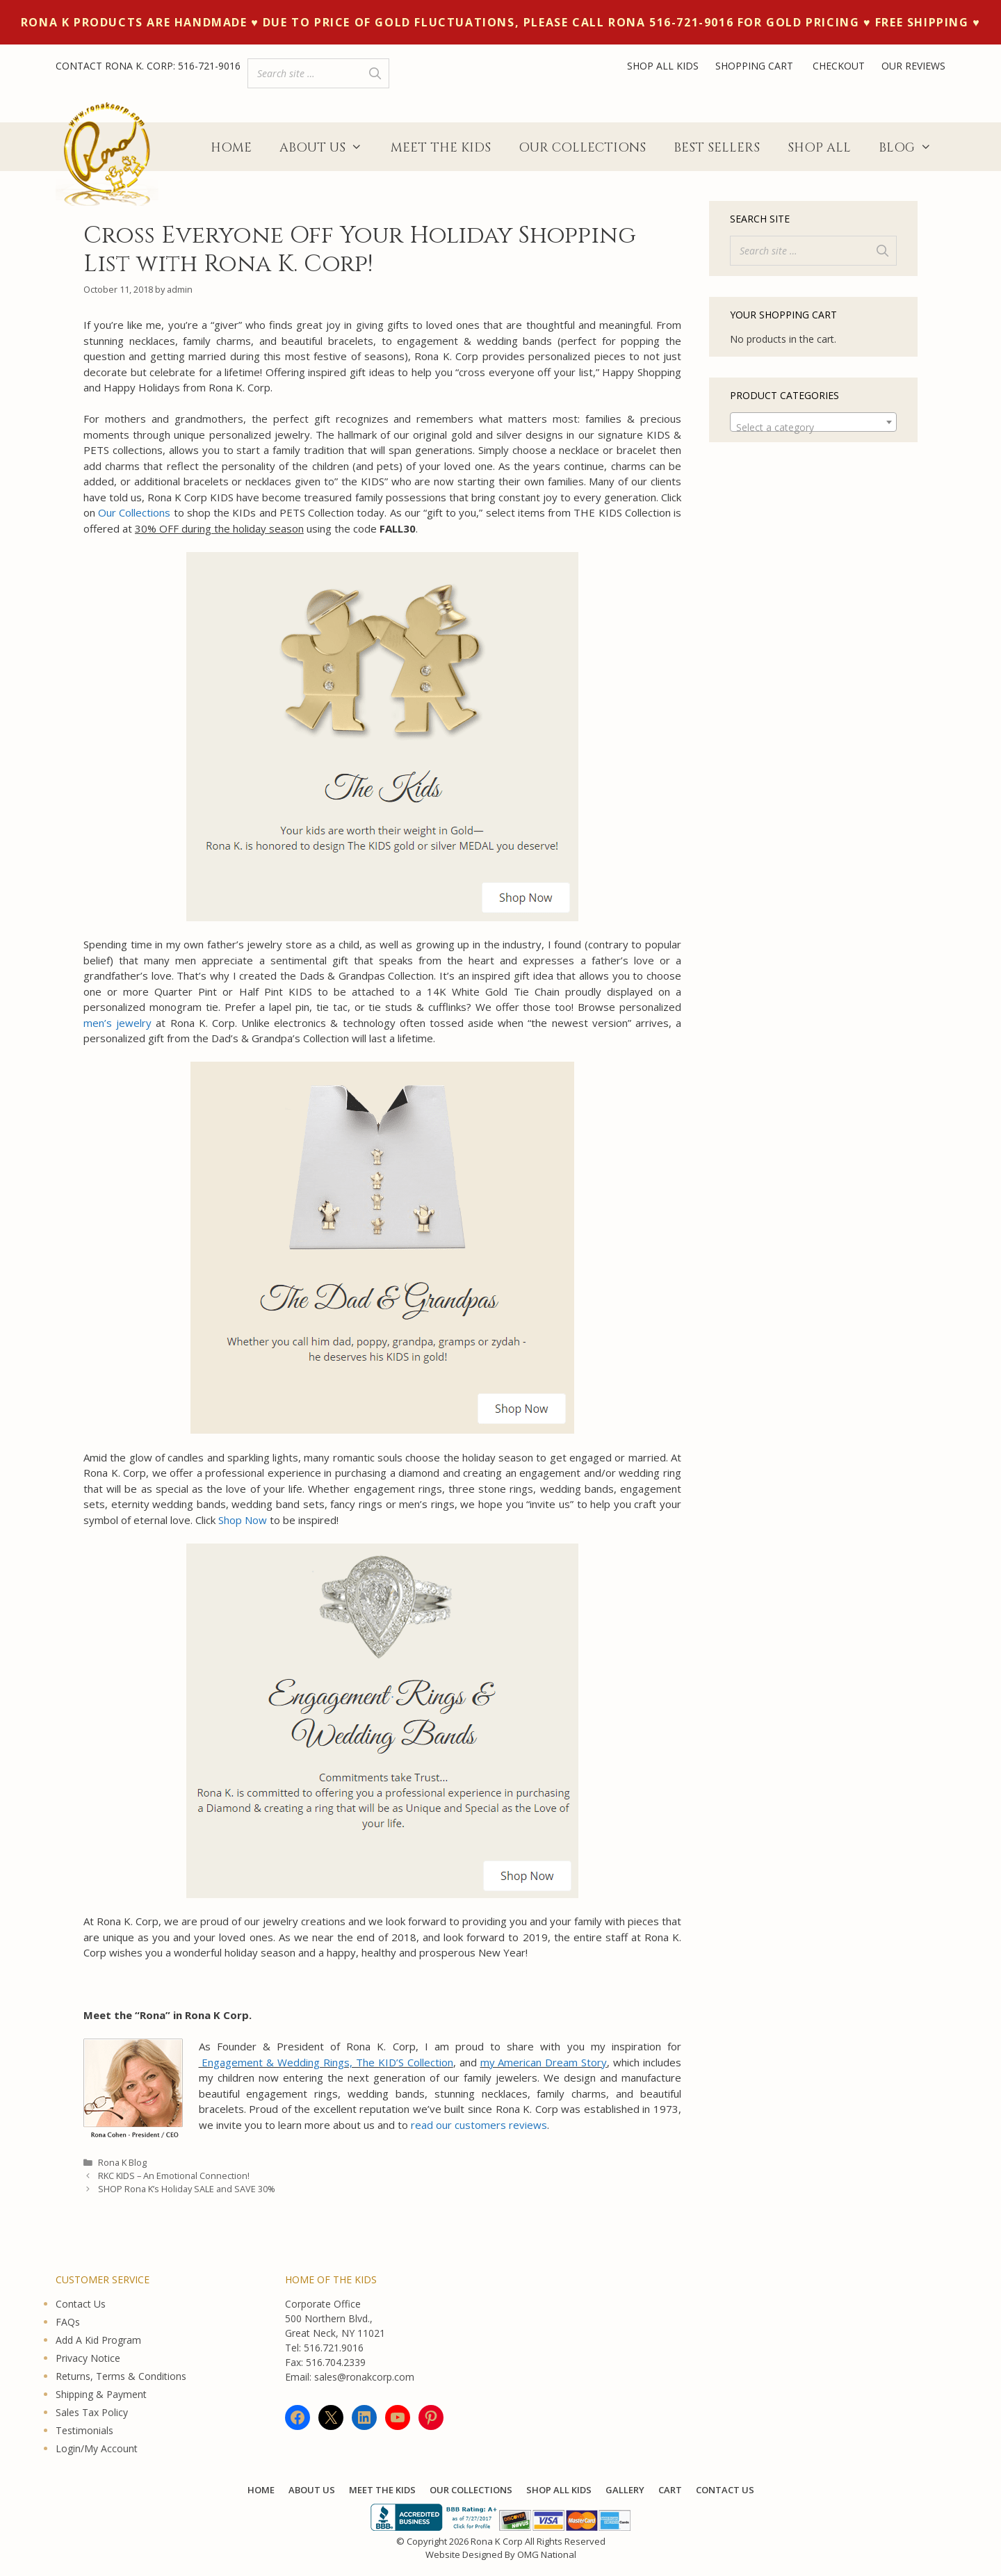  What do you see at coordinates (813, 422) in the screenshot?
I see `[combobox]` at bounding box center [813, 422].